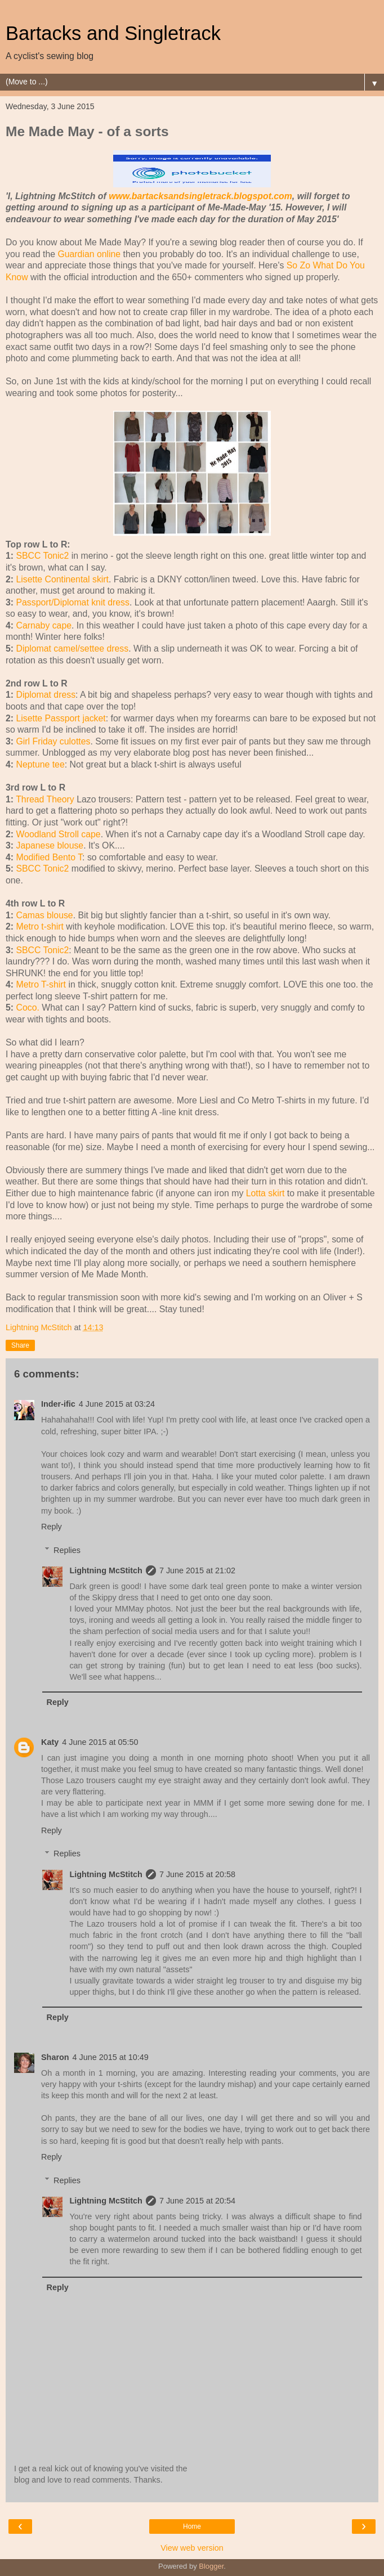  I want to click on 4 June 2015 at 03:24, so click(117, 1403).